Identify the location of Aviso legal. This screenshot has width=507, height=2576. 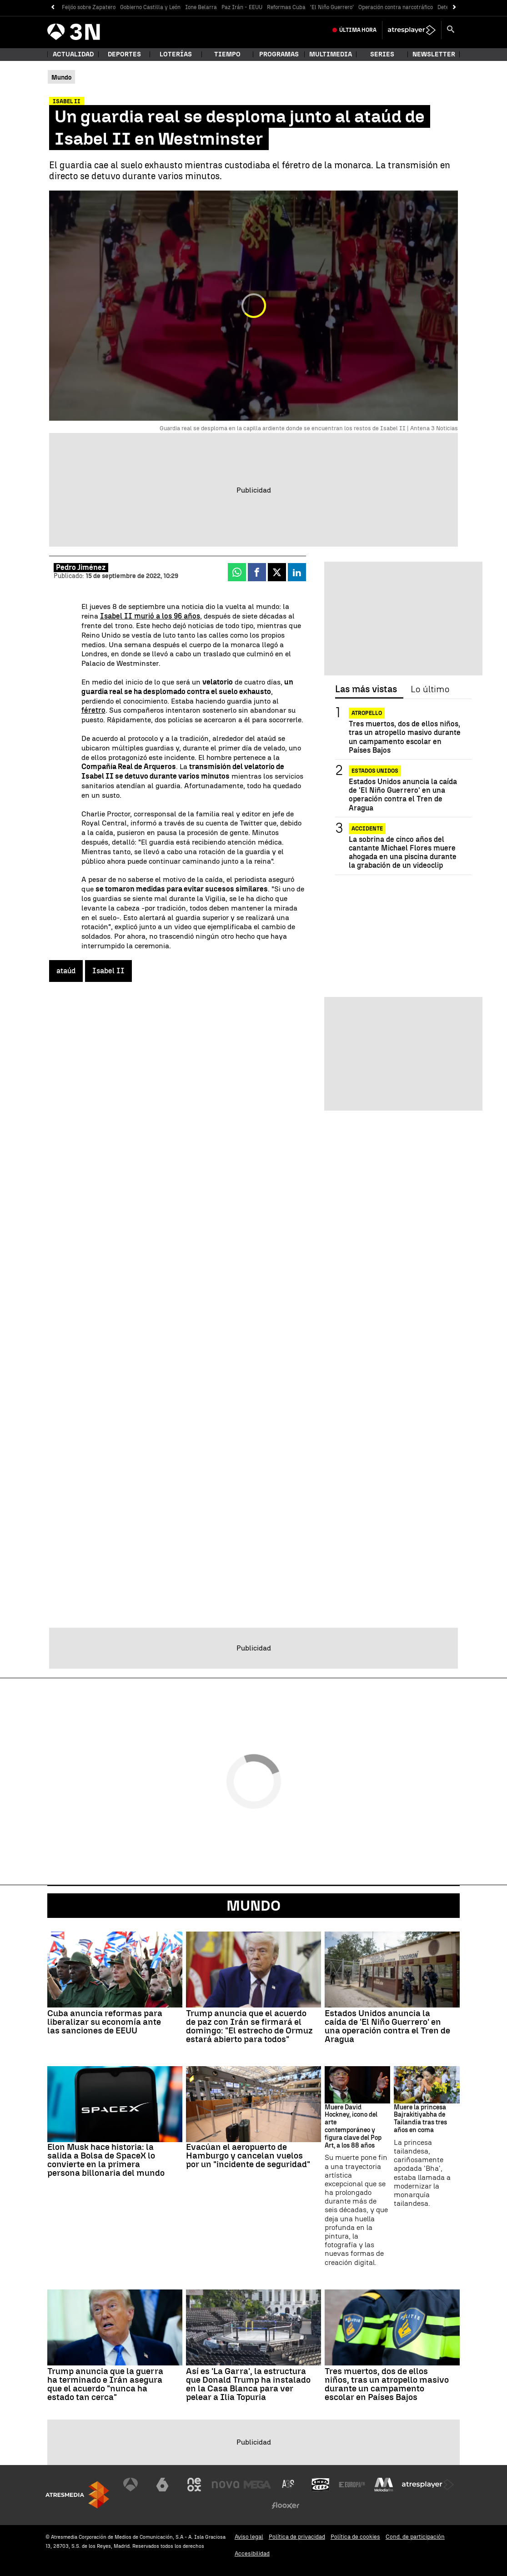
(249, 2536).